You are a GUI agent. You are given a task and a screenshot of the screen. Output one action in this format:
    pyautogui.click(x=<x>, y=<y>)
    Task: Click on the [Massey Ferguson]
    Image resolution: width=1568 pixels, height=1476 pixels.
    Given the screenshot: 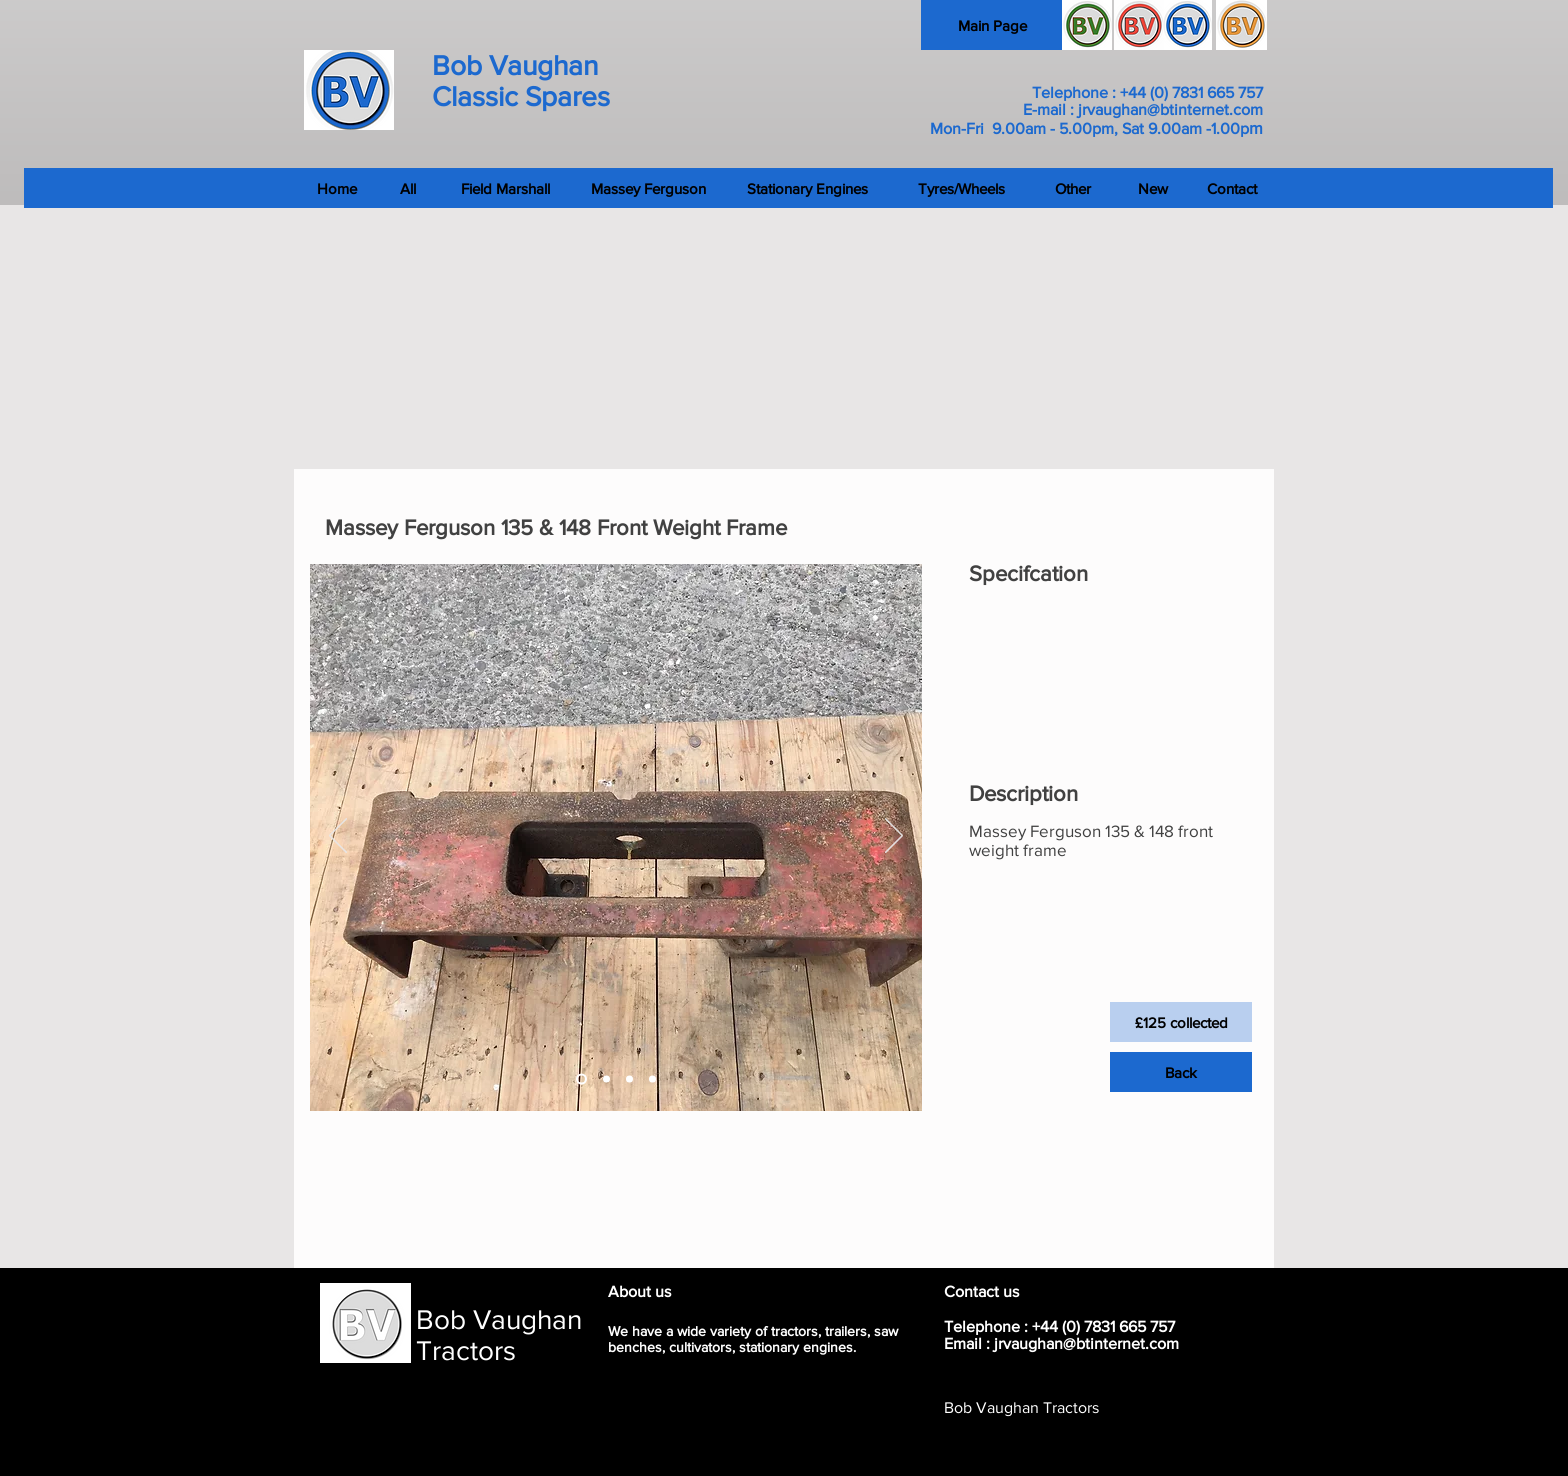 What is the action you would take?
    pyautogui.click(x=648, y=188)
    